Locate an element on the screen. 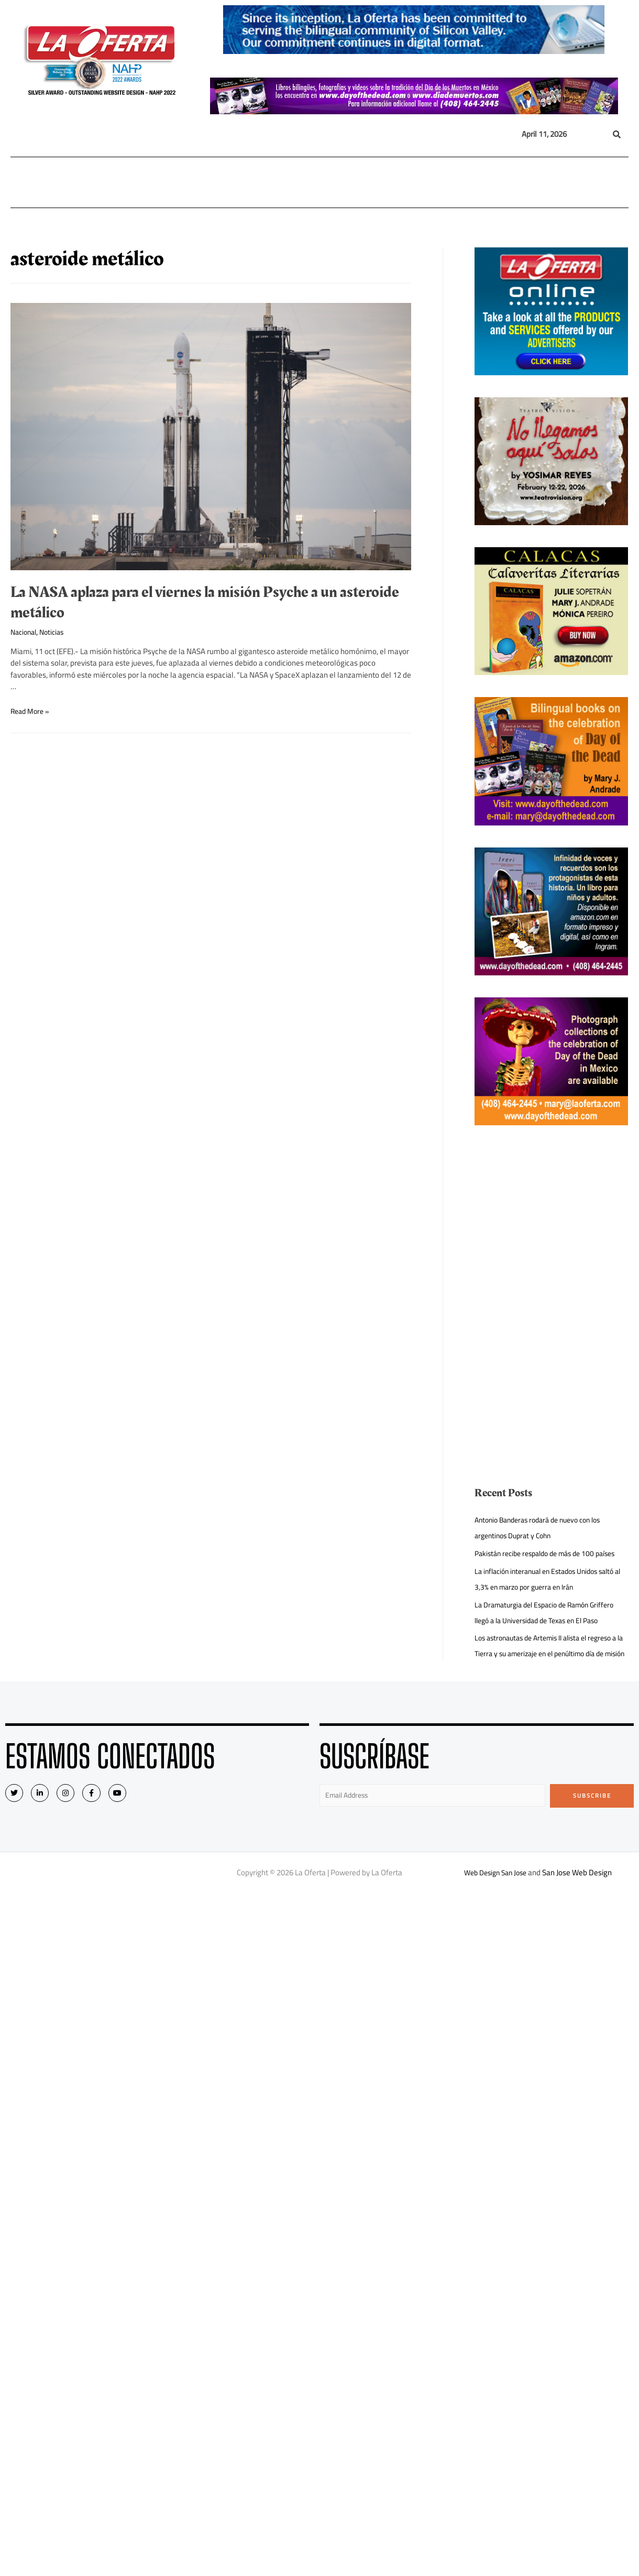  Web Design San Jose is located at coordinates (495, 1906).